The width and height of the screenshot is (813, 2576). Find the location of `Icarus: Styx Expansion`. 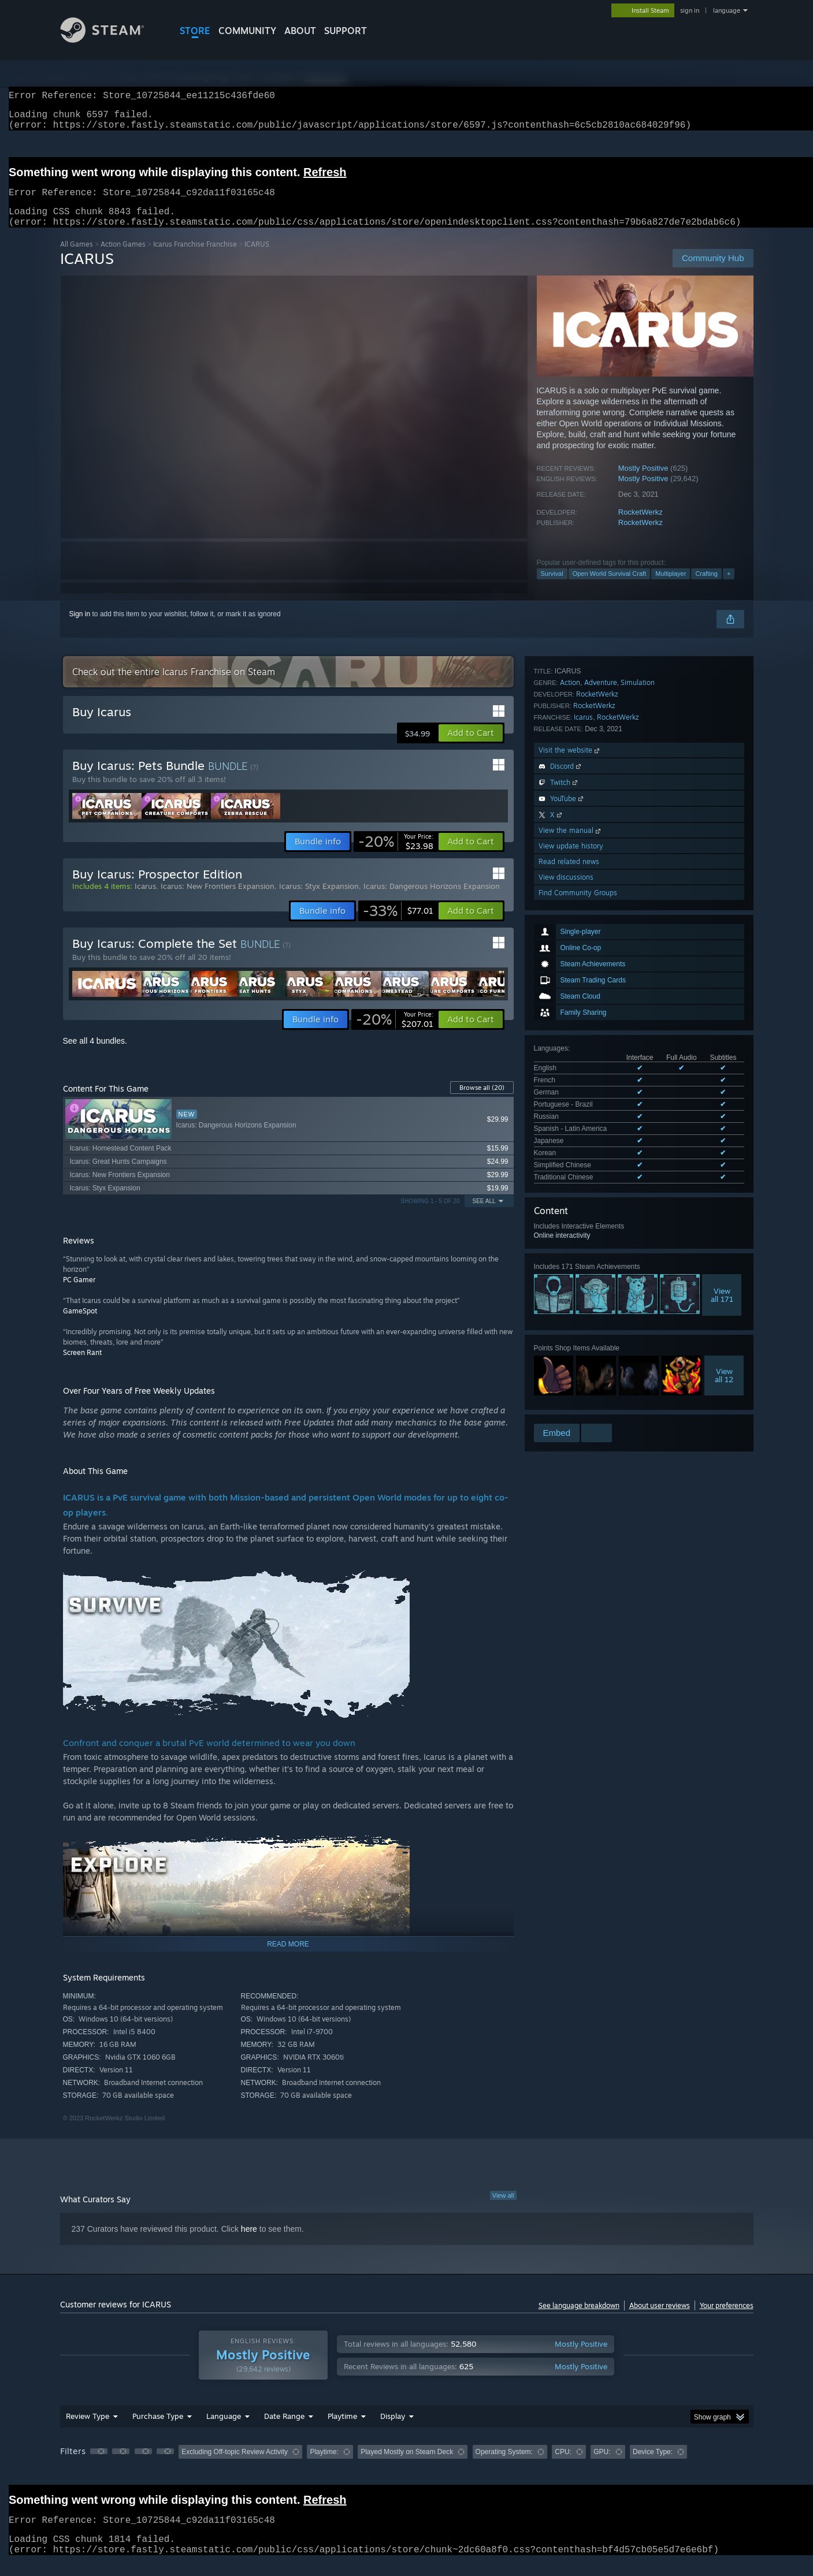

Icarus: Styx Expansion is located at coordinates (319, 899).